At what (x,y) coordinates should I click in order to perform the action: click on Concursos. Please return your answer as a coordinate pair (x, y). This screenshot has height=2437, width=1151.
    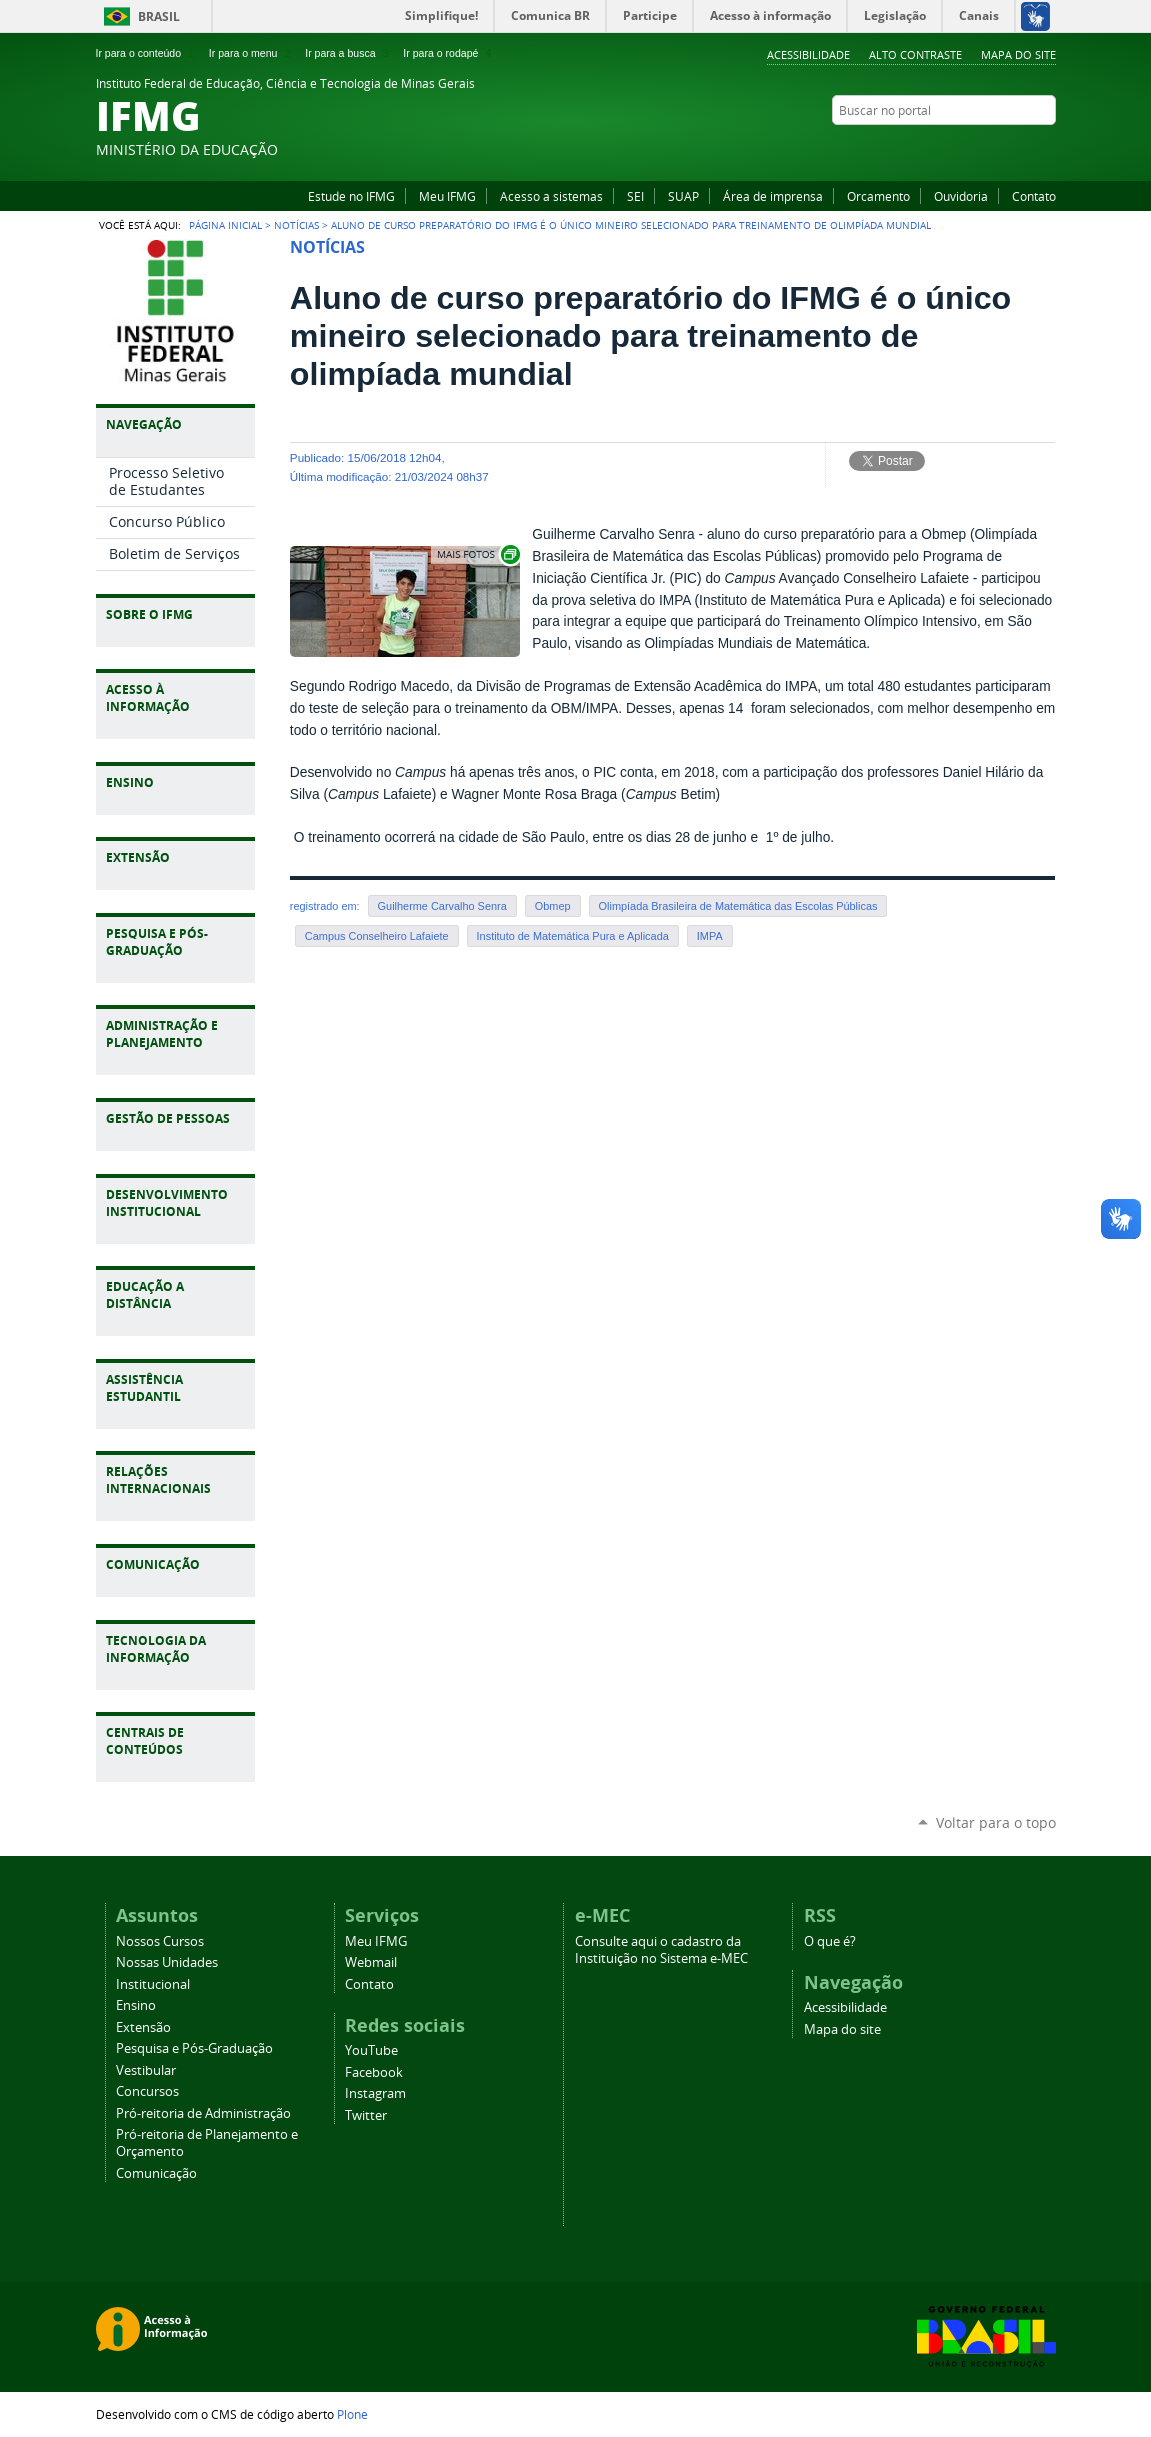
    Looking at the image, I should click on (147, 2091).